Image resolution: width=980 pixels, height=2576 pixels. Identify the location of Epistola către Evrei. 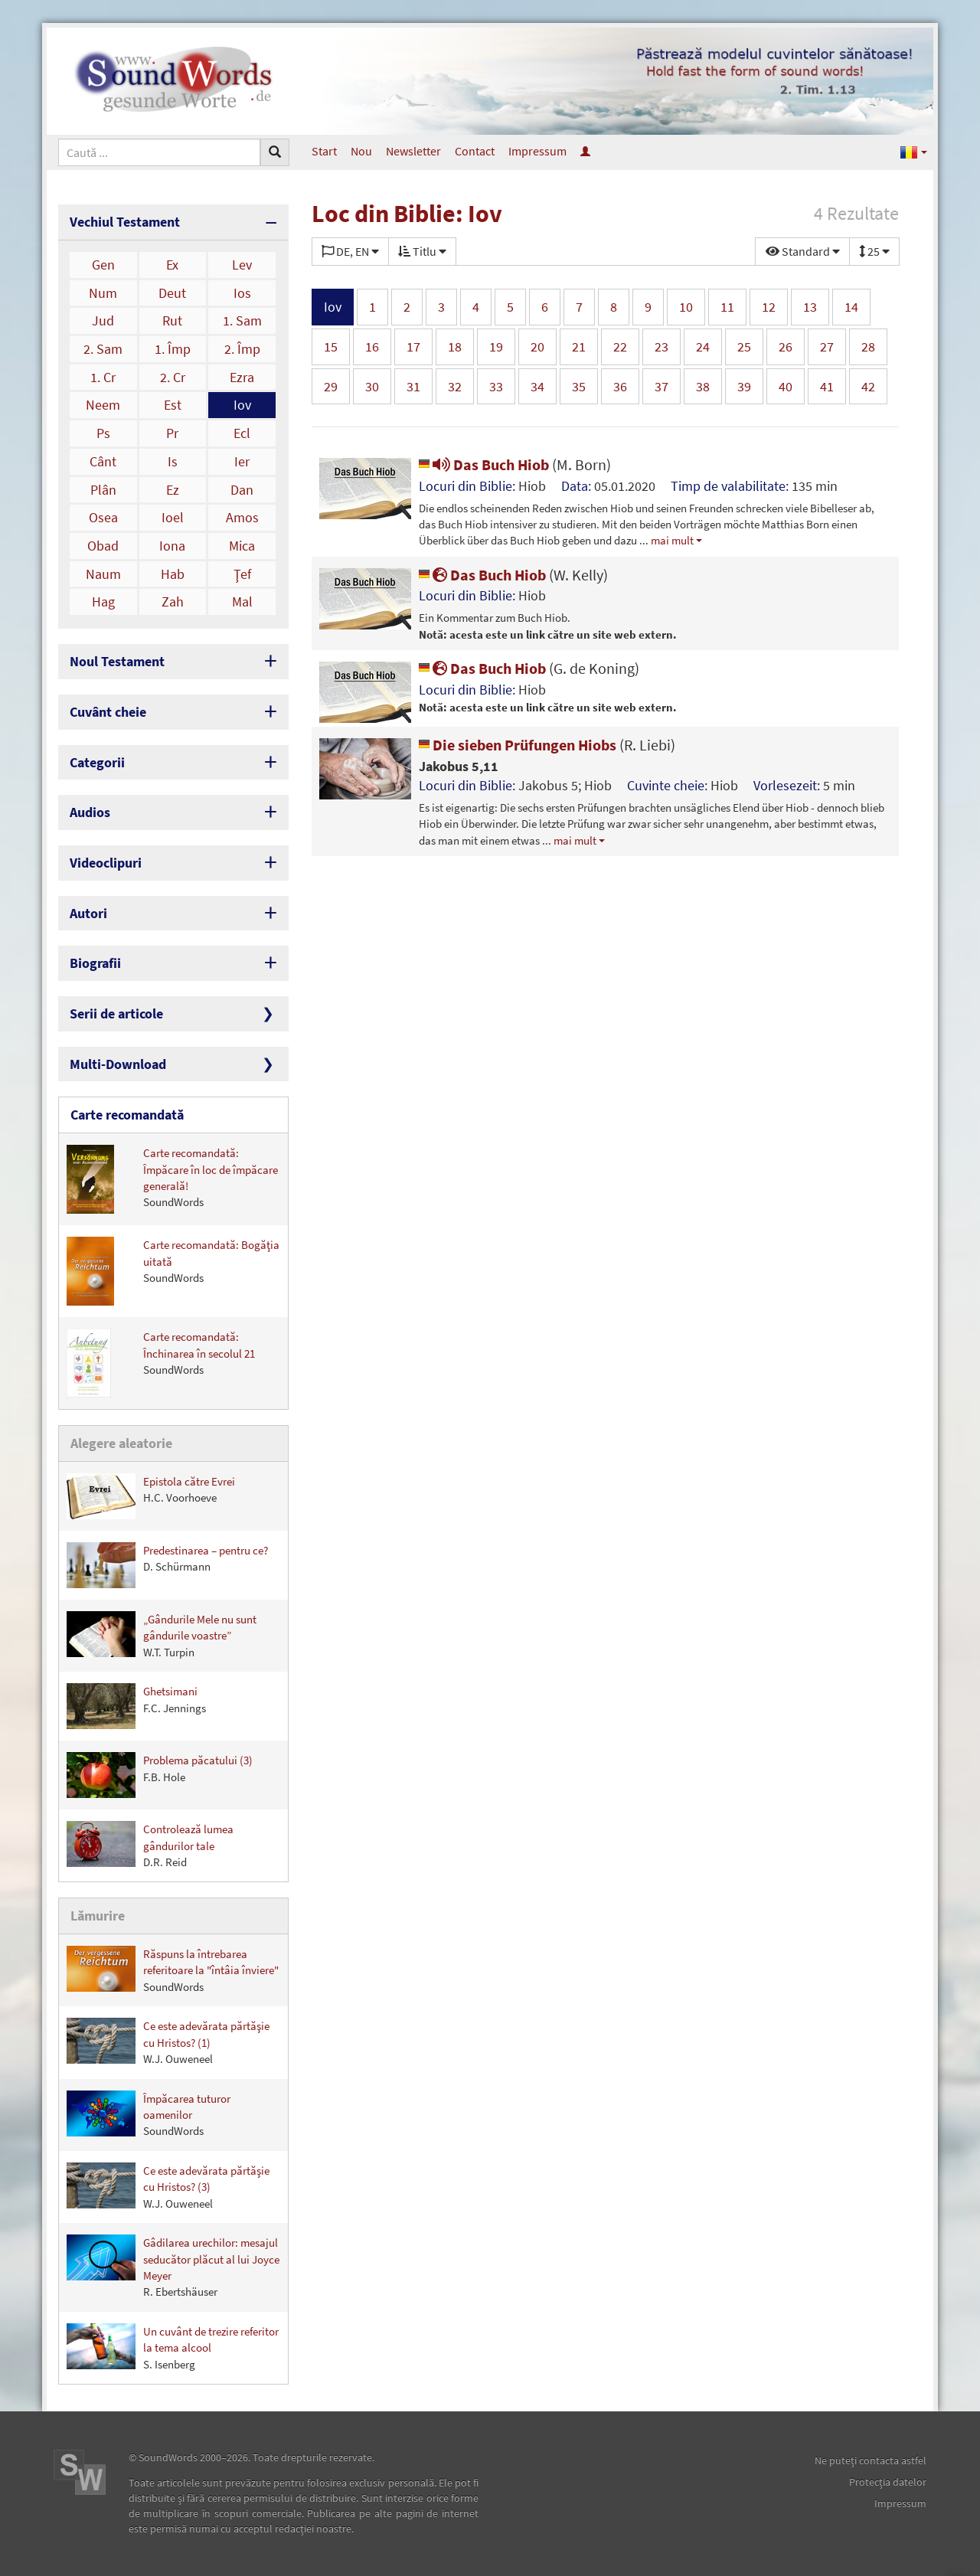
(151, 1496).